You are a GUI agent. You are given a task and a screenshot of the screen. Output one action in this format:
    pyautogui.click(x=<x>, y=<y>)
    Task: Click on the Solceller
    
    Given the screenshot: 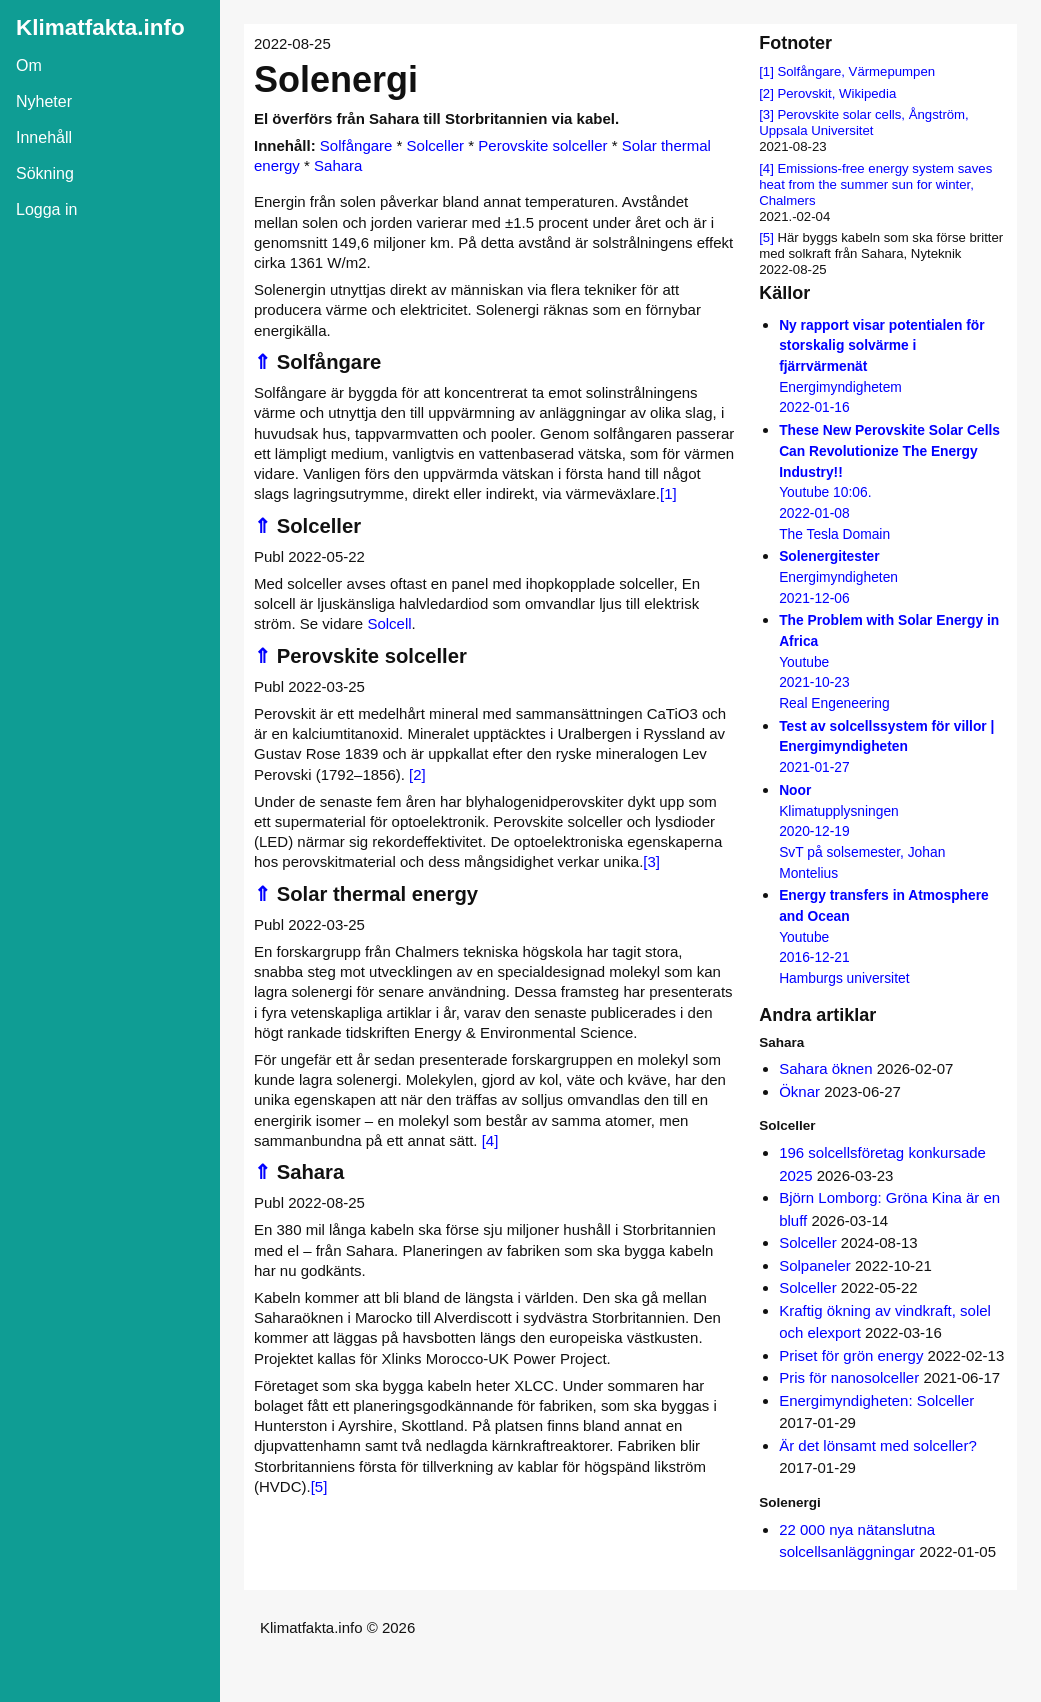 What is the action you would take?
    pyautogui.click(x=436, y=145)
    